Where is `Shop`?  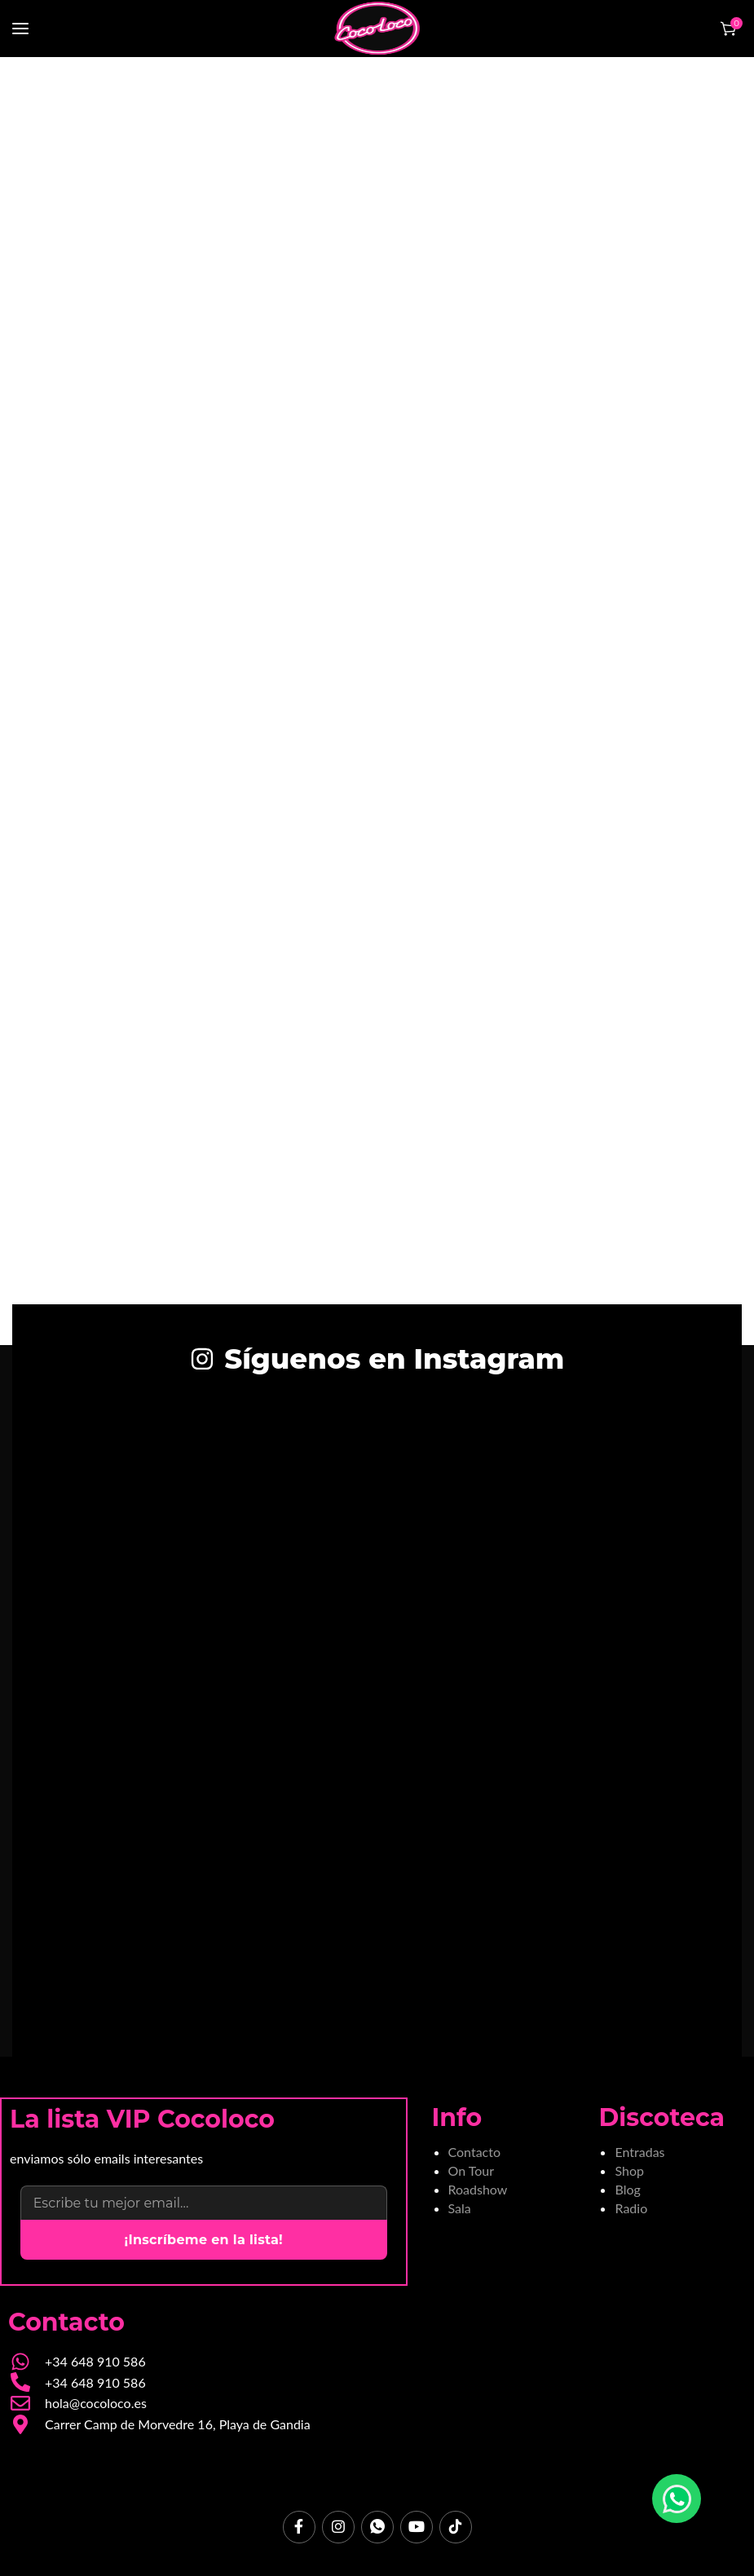 Shop is located at coordinates (629, 2170).